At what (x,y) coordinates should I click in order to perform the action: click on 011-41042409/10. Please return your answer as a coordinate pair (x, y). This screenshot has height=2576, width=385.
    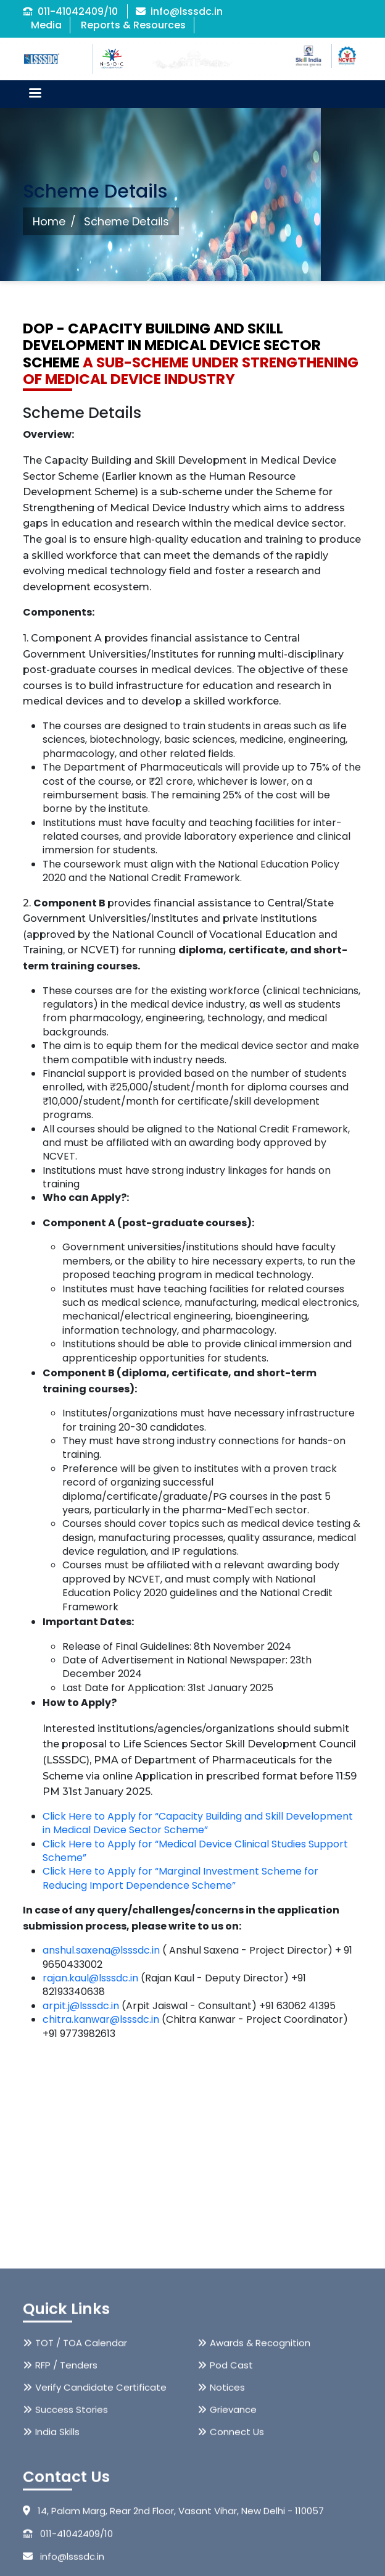
    Looking at the image, I should click on (70, 11).